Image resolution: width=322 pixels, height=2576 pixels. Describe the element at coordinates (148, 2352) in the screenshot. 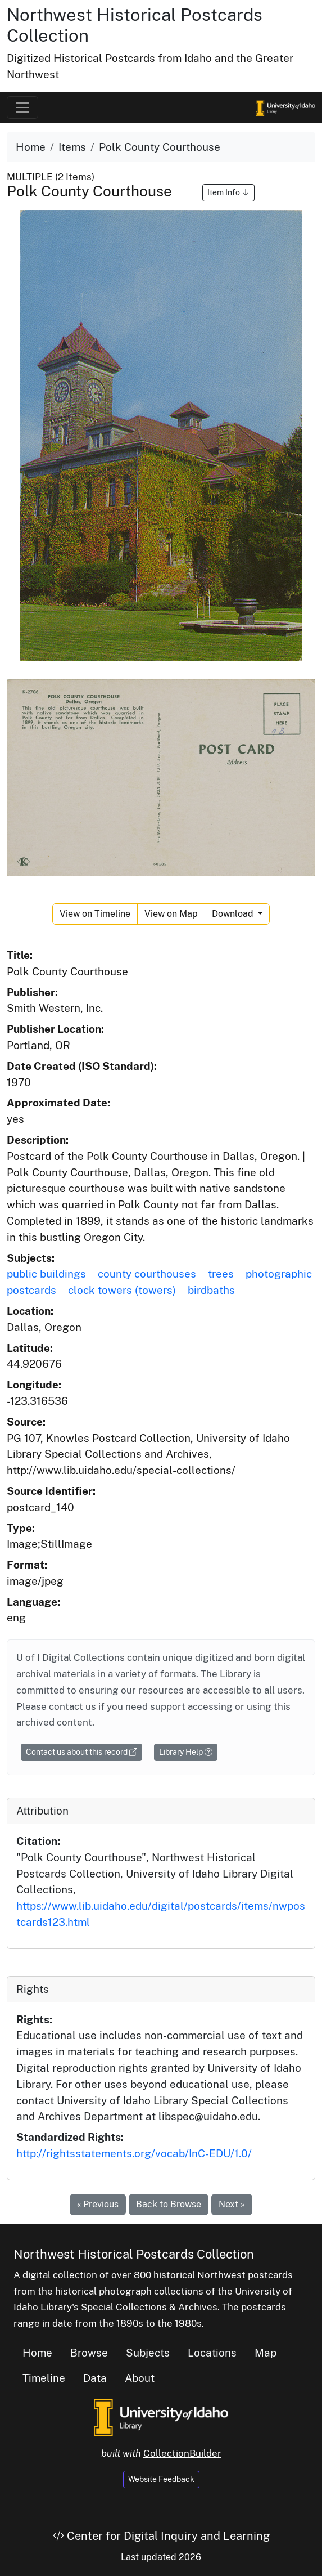

I see `Subjects` at that location.